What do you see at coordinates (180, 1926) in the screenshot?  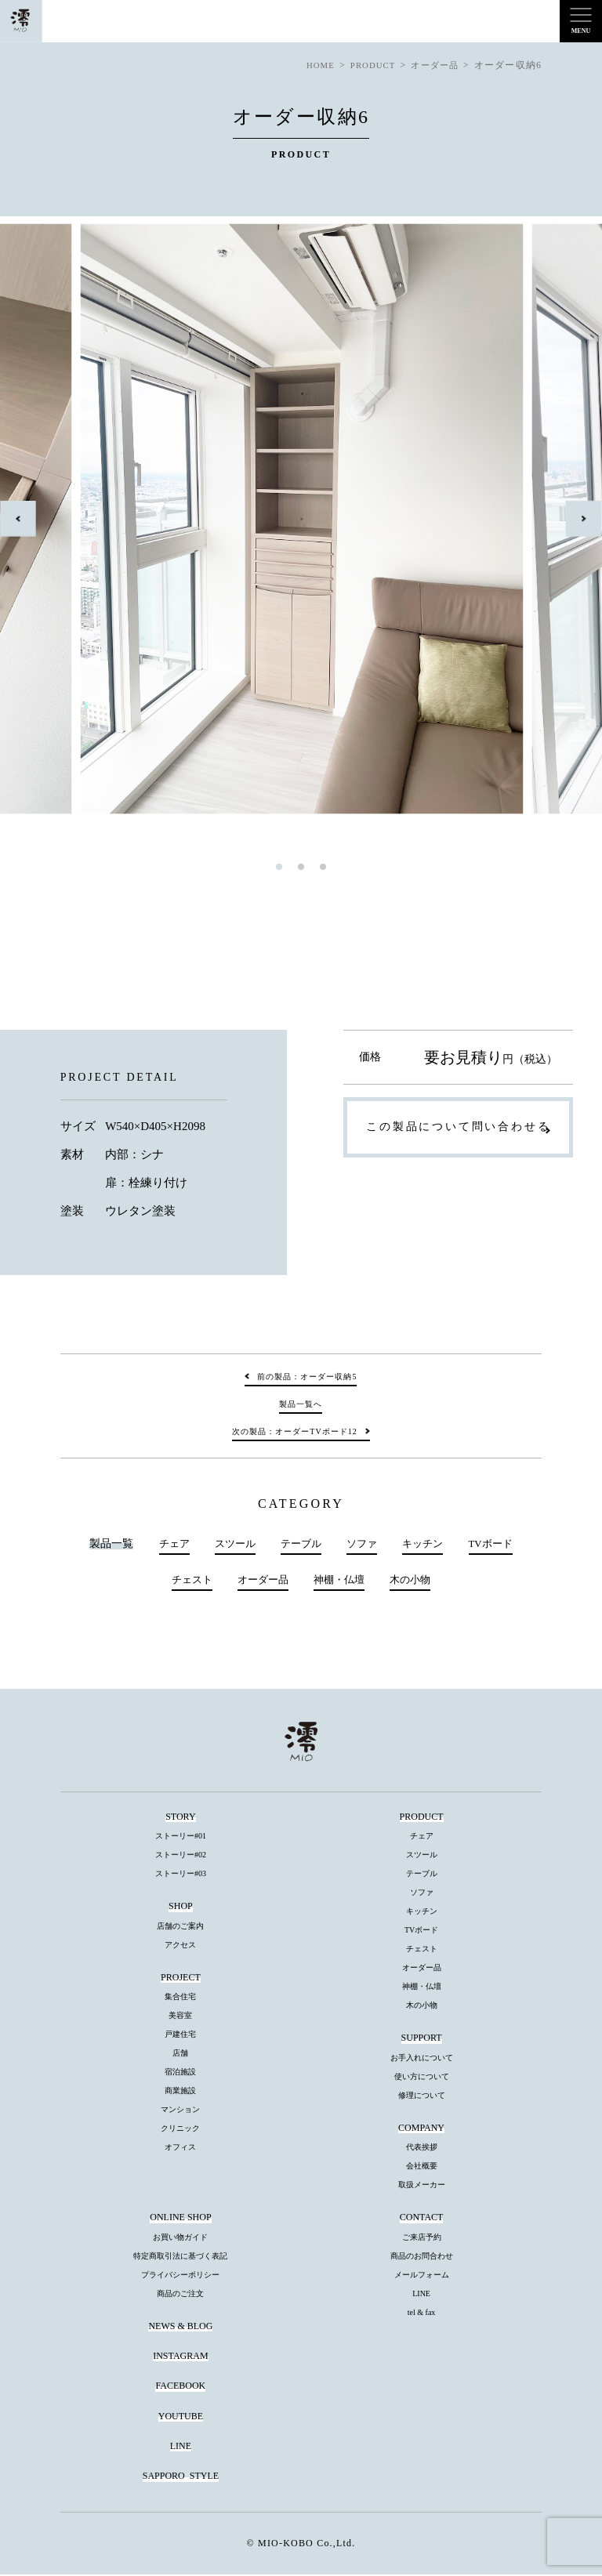 I see `店舗のご案内` at bounding box center [180, 1926].